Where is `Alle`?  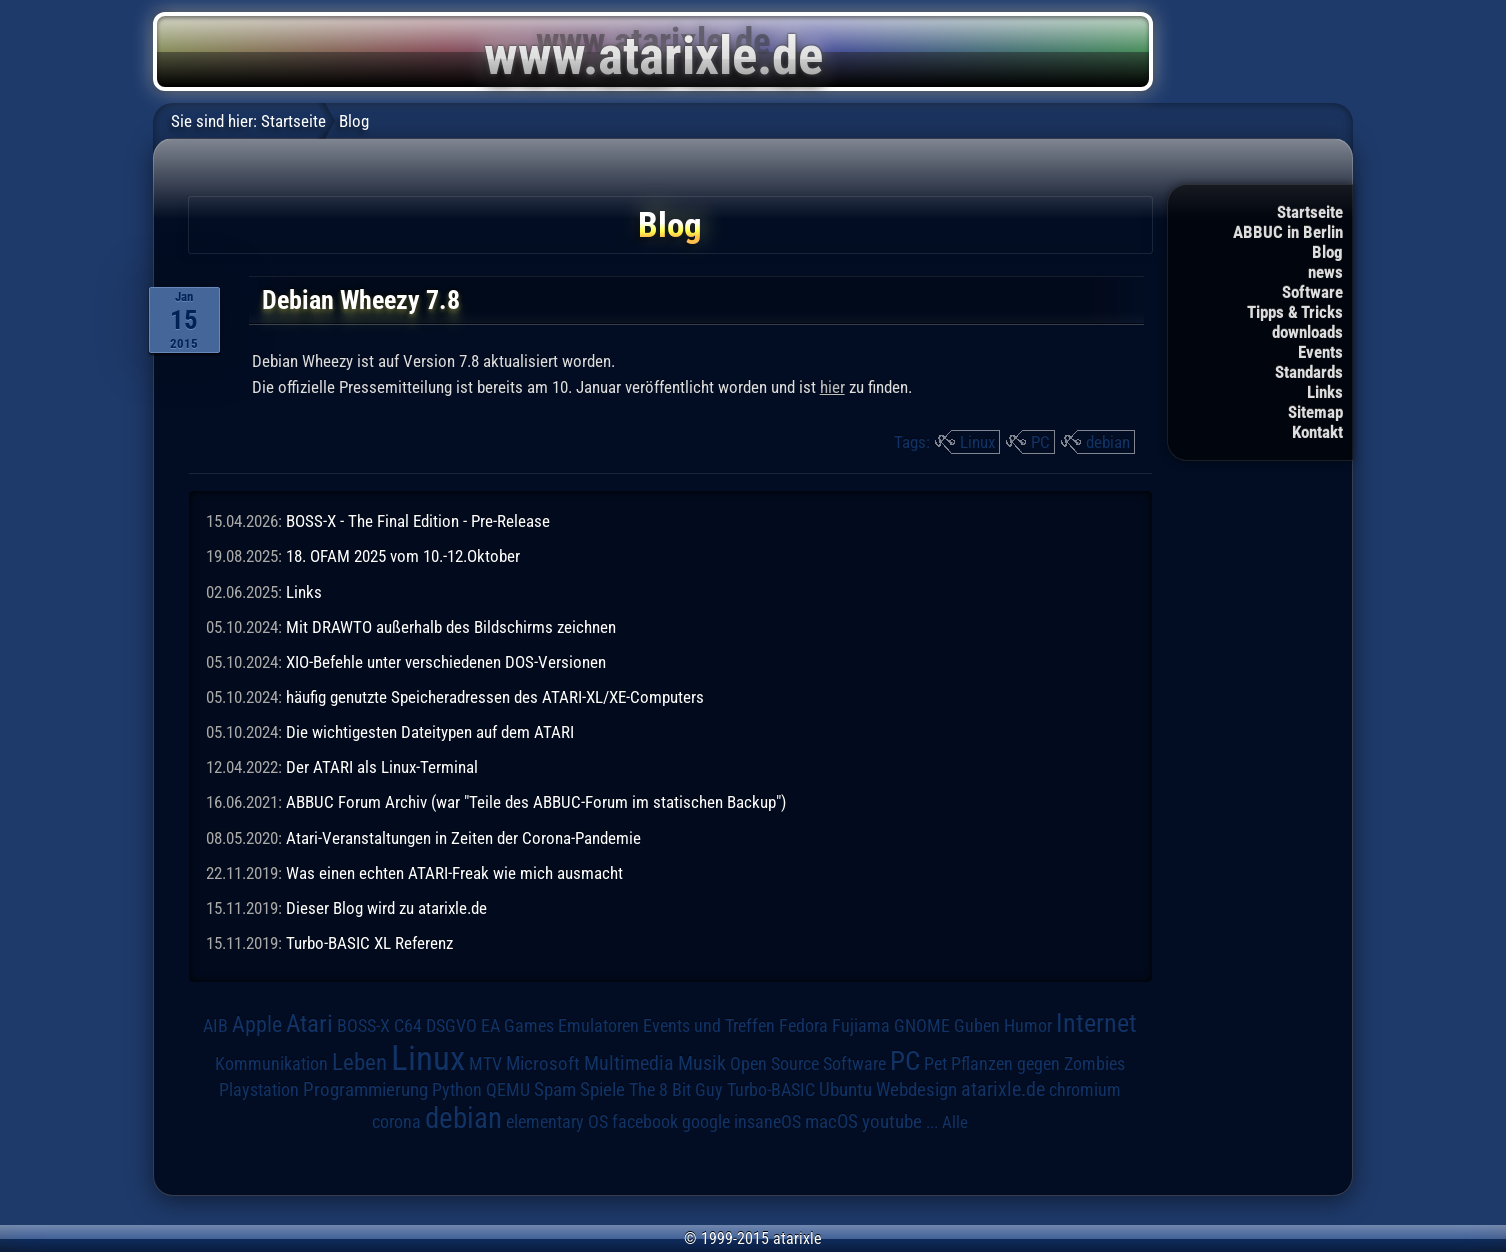 Alle is located at coordinates (955, 1122).